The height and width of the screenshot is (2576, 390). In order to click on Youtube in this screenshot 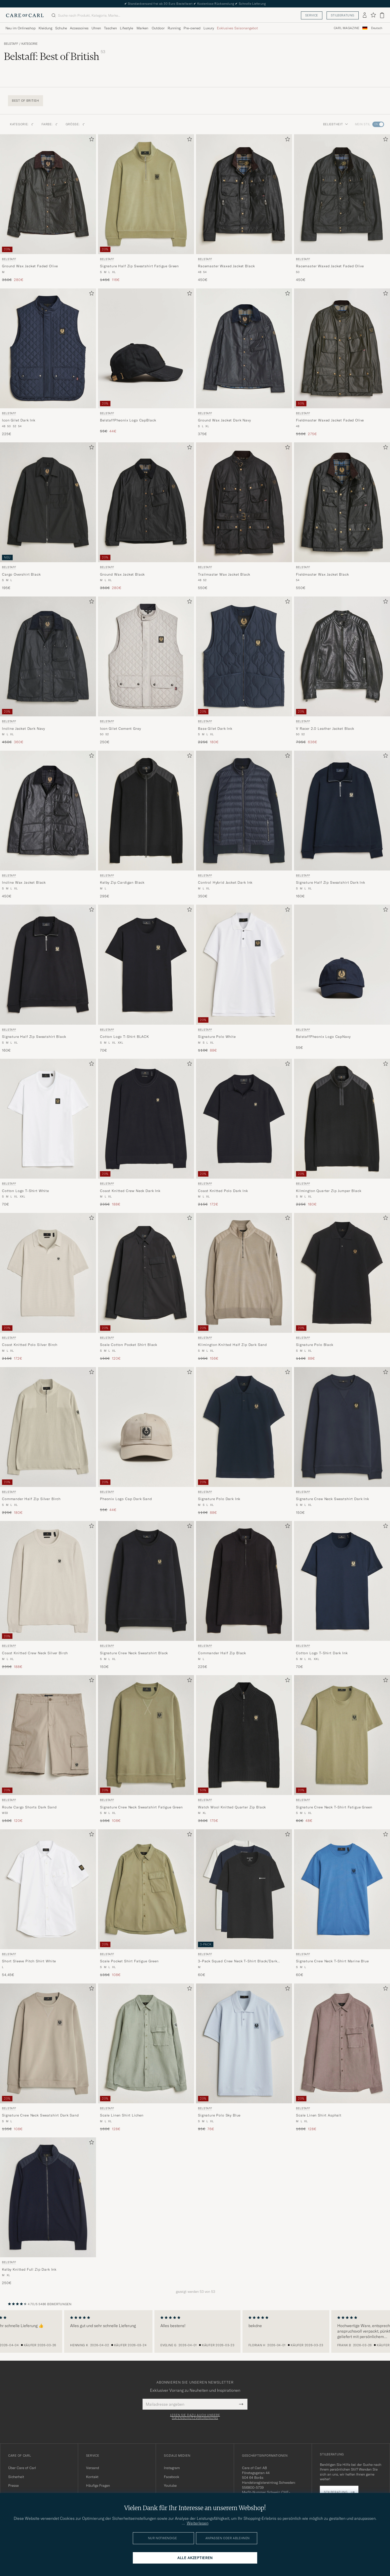, I will do `click(170, 2485)`.